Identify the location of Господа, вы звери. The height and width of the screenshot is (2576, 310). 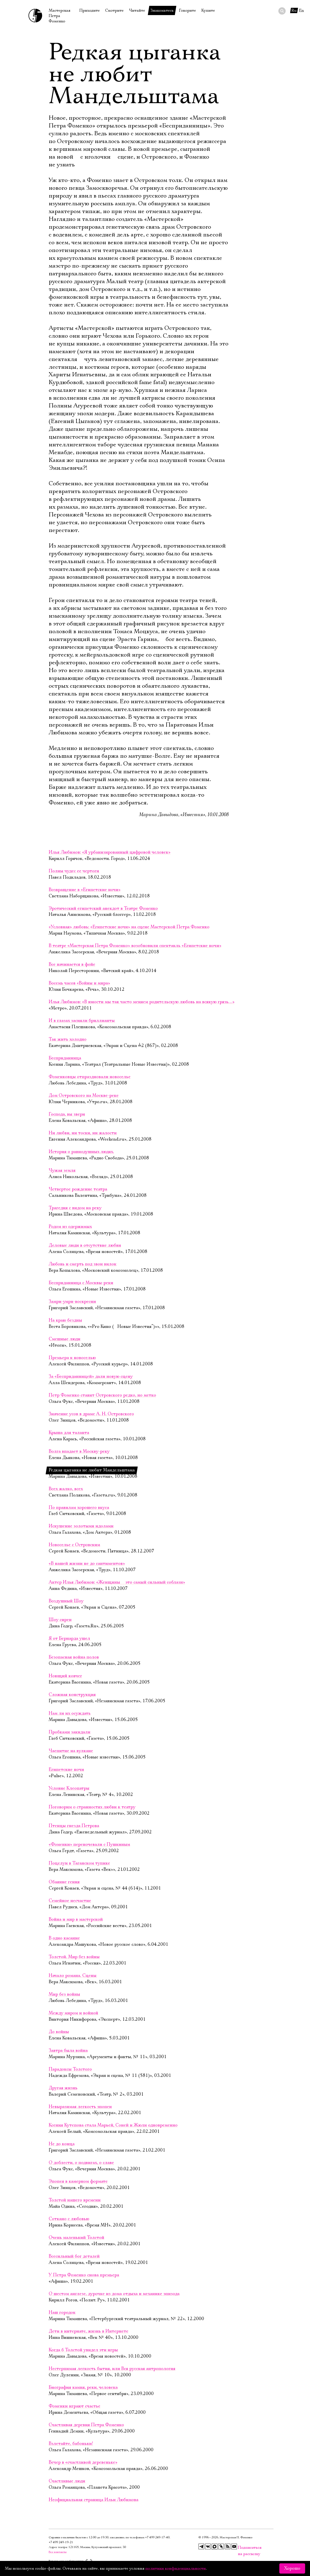
(67, 1114).